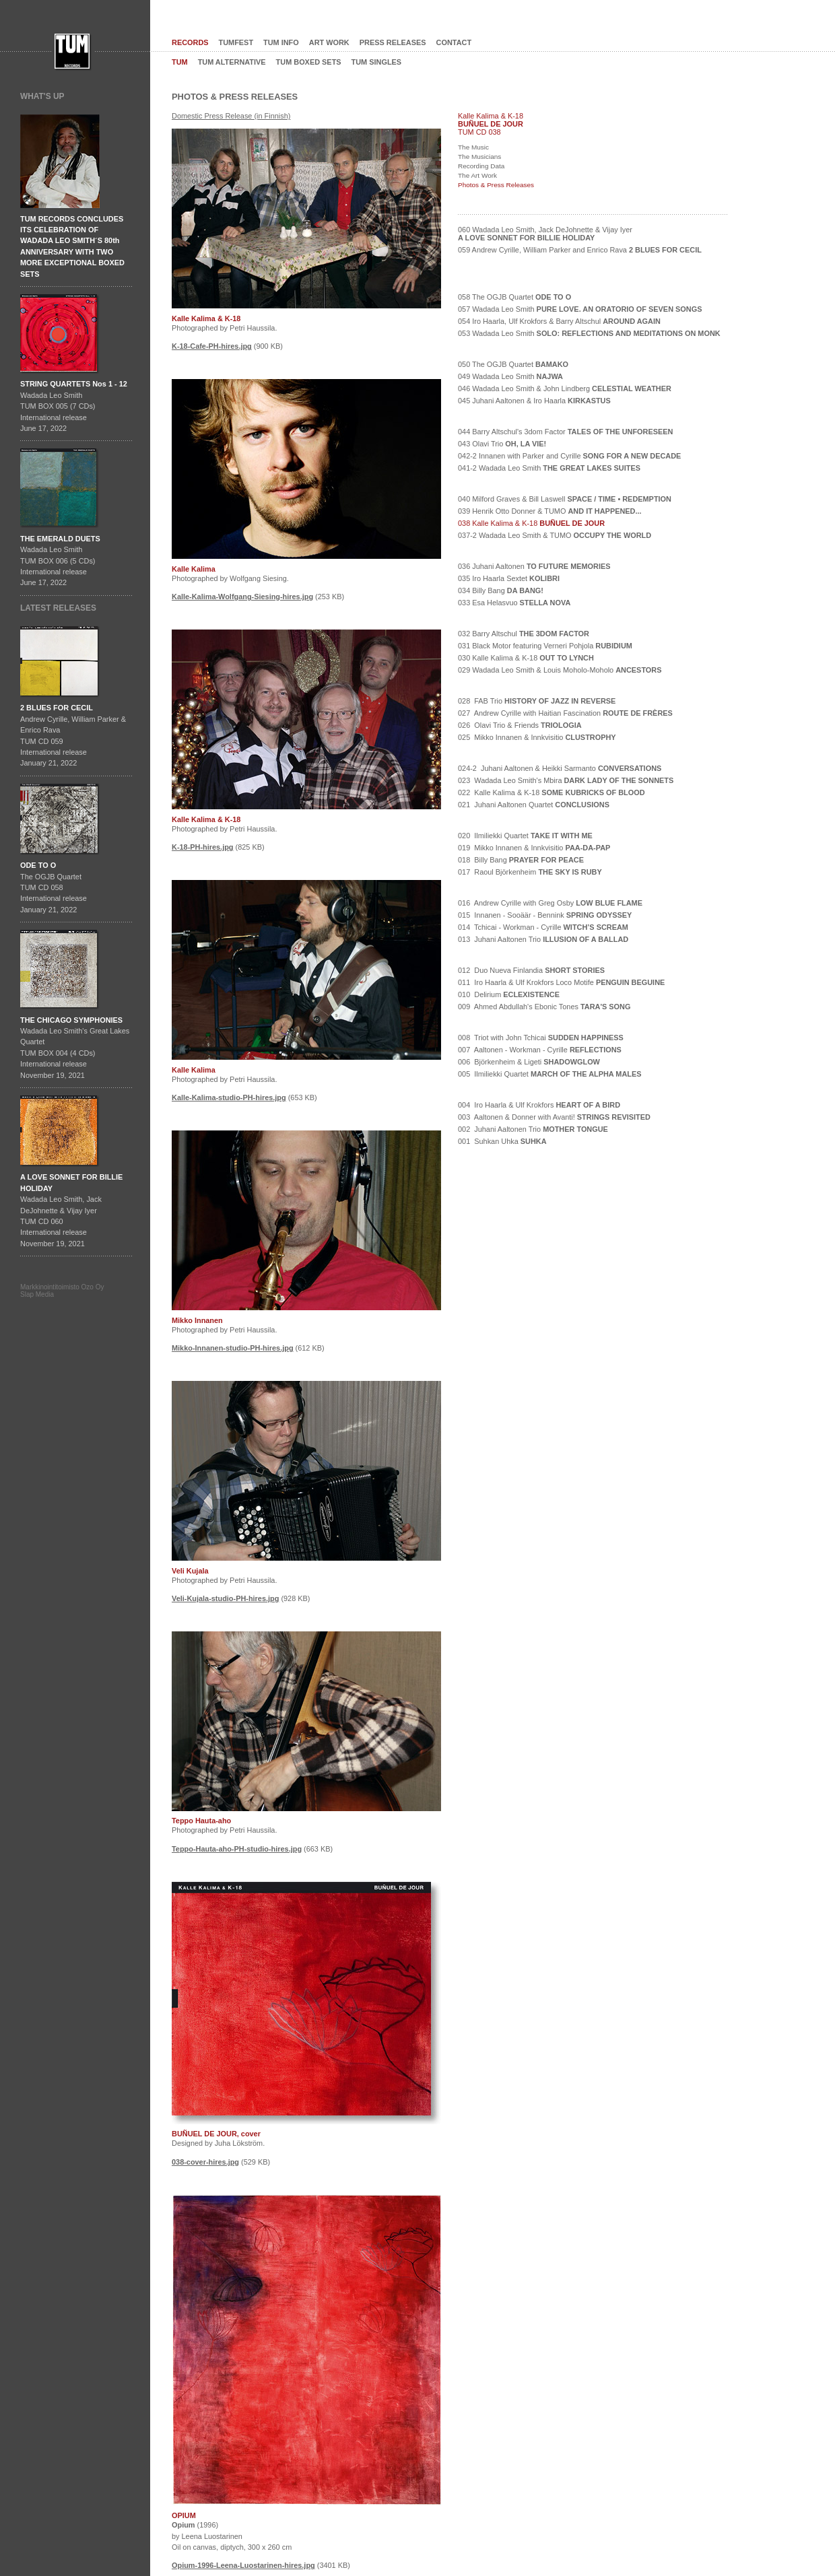  Describe the element at coordinates (569, 456) in the screenshot. I see `042-2 Innanen with Parker and Cyrille` at that location.